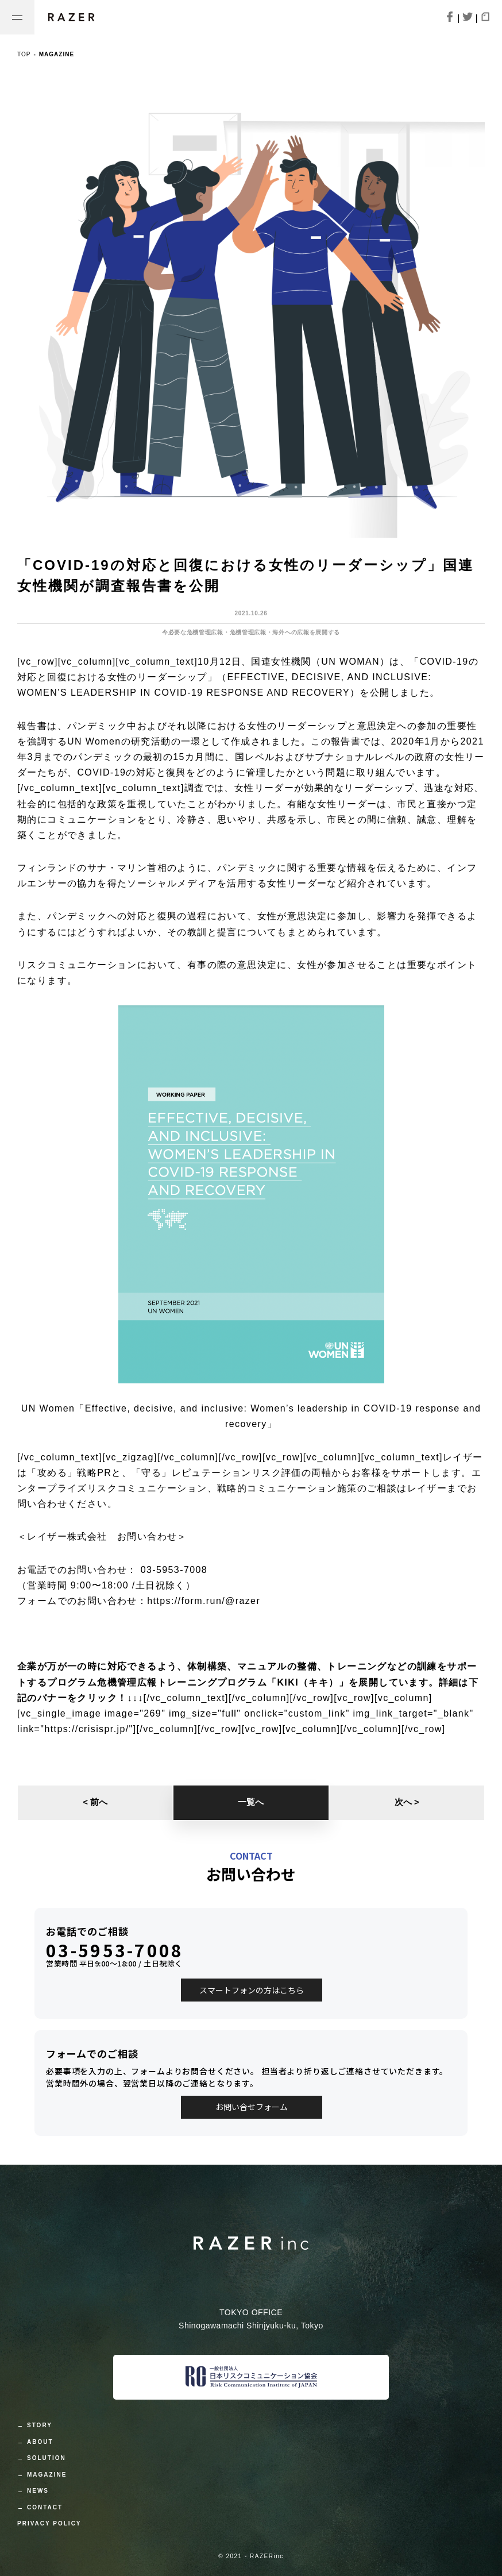 This screenshot has height=2576, width=502. Describe the element at coordinates (95, 1802) in the screenshot. I see `< 前へ` at that location.